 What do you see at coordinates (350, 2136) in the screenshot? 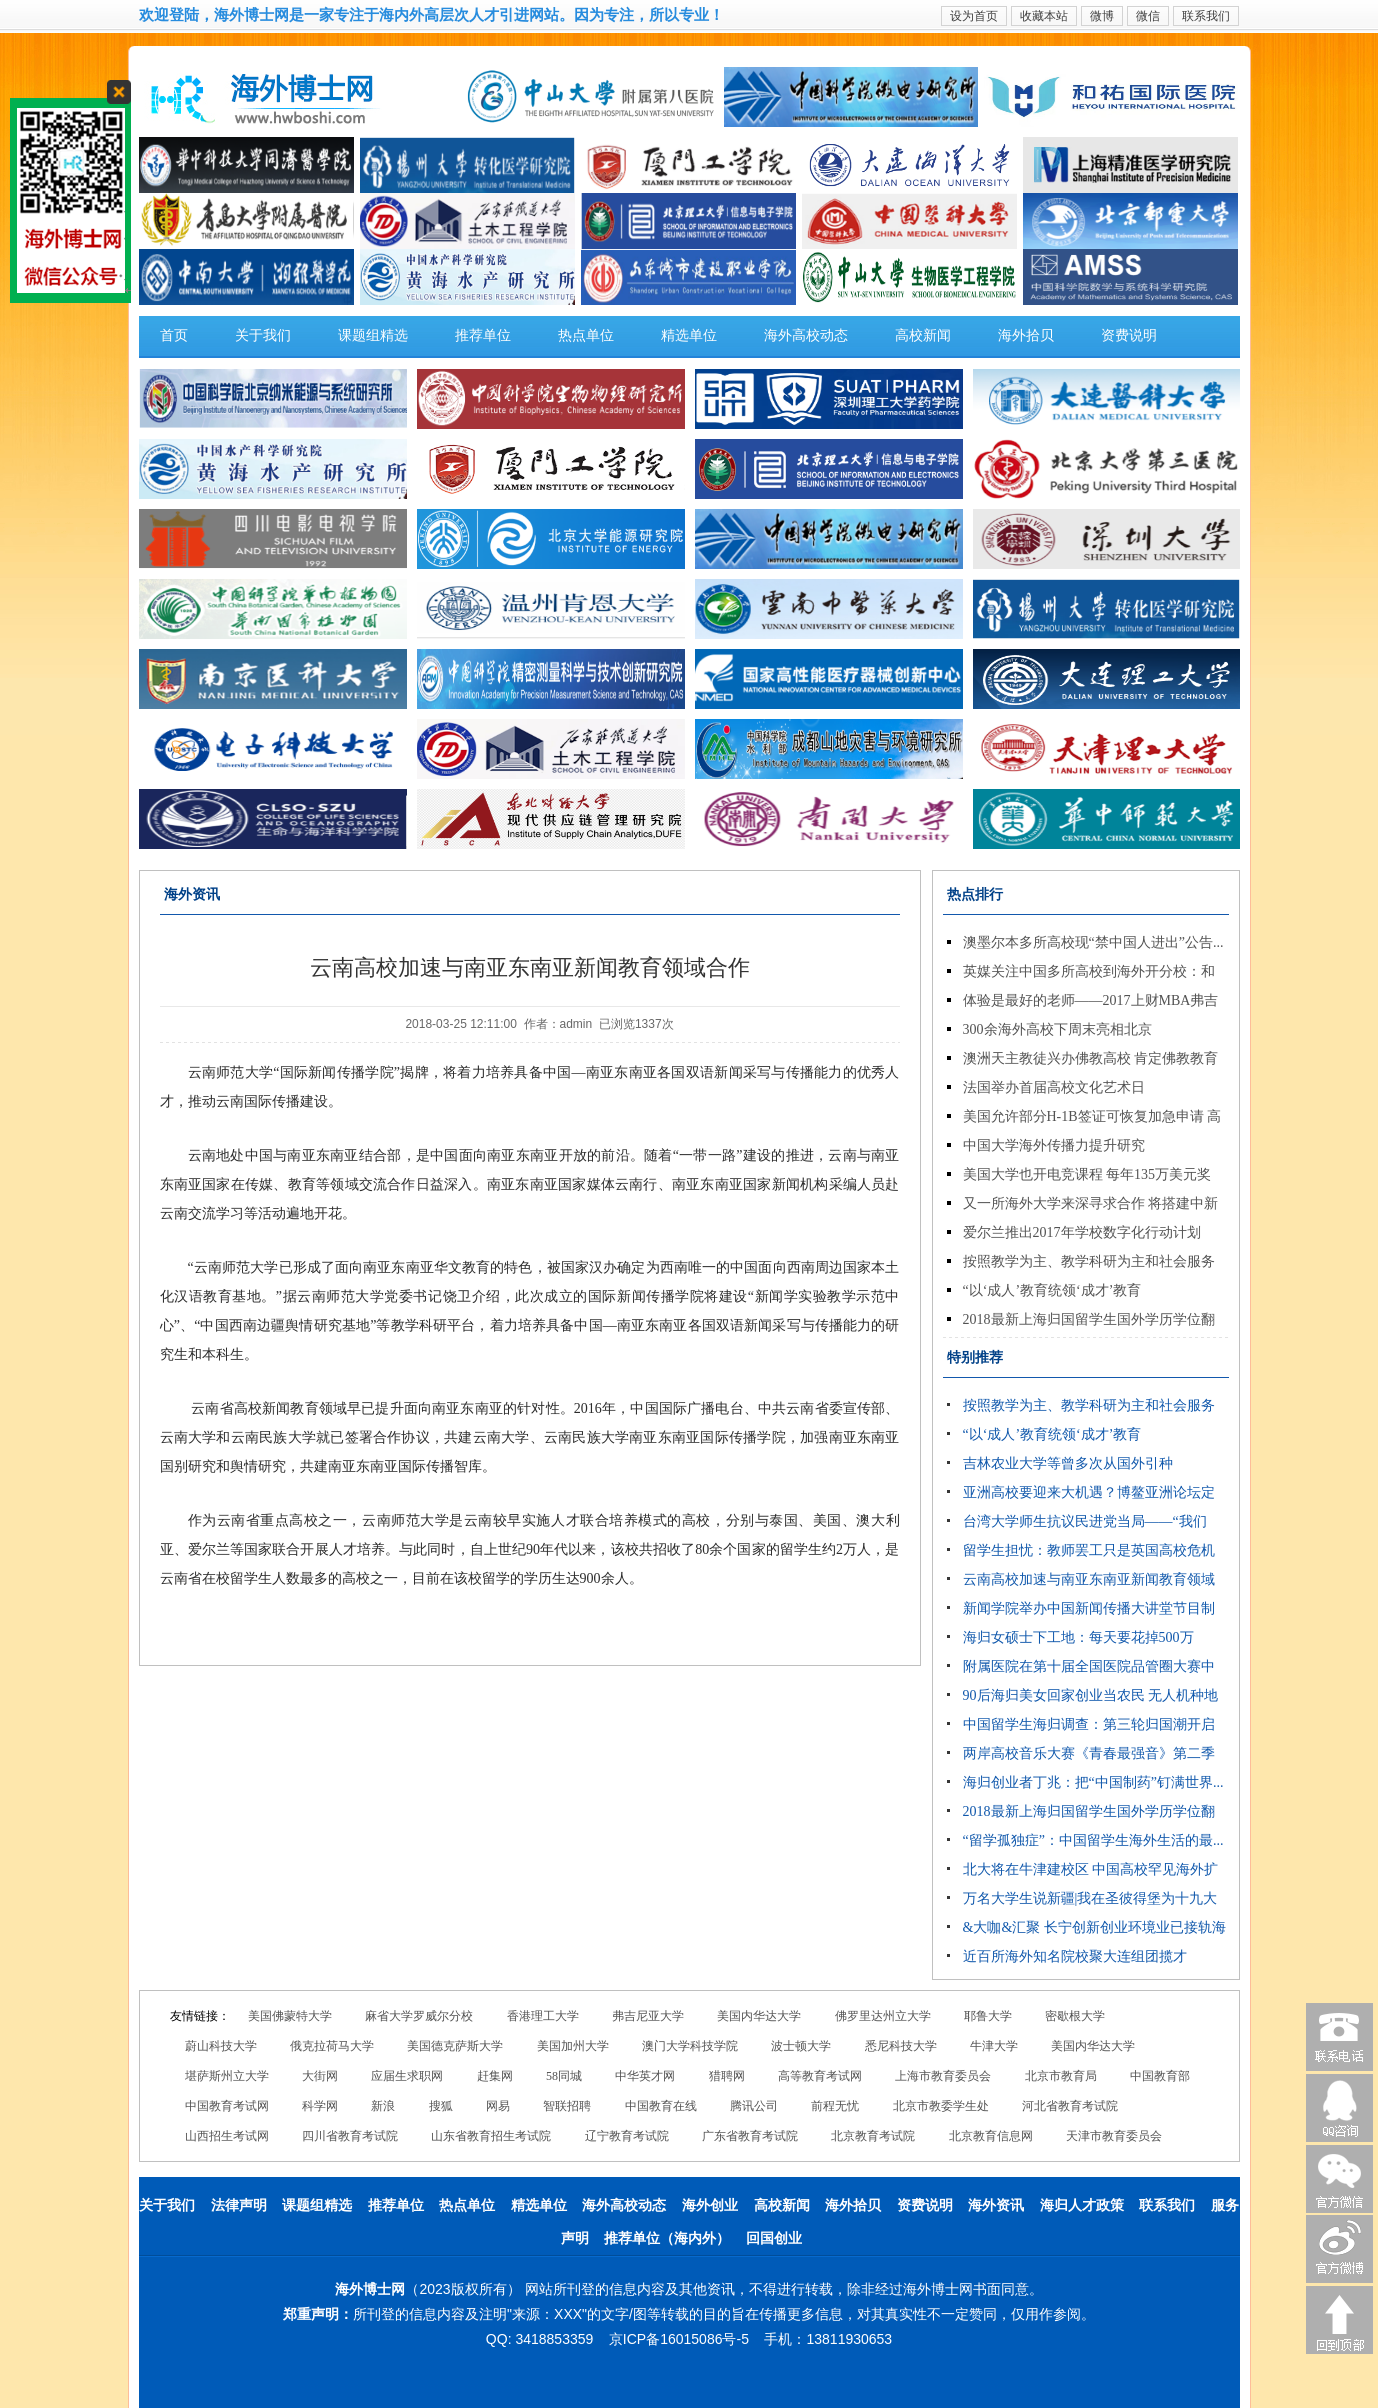
I see `四川省教育考试院` at bounding box center [350, 2136].